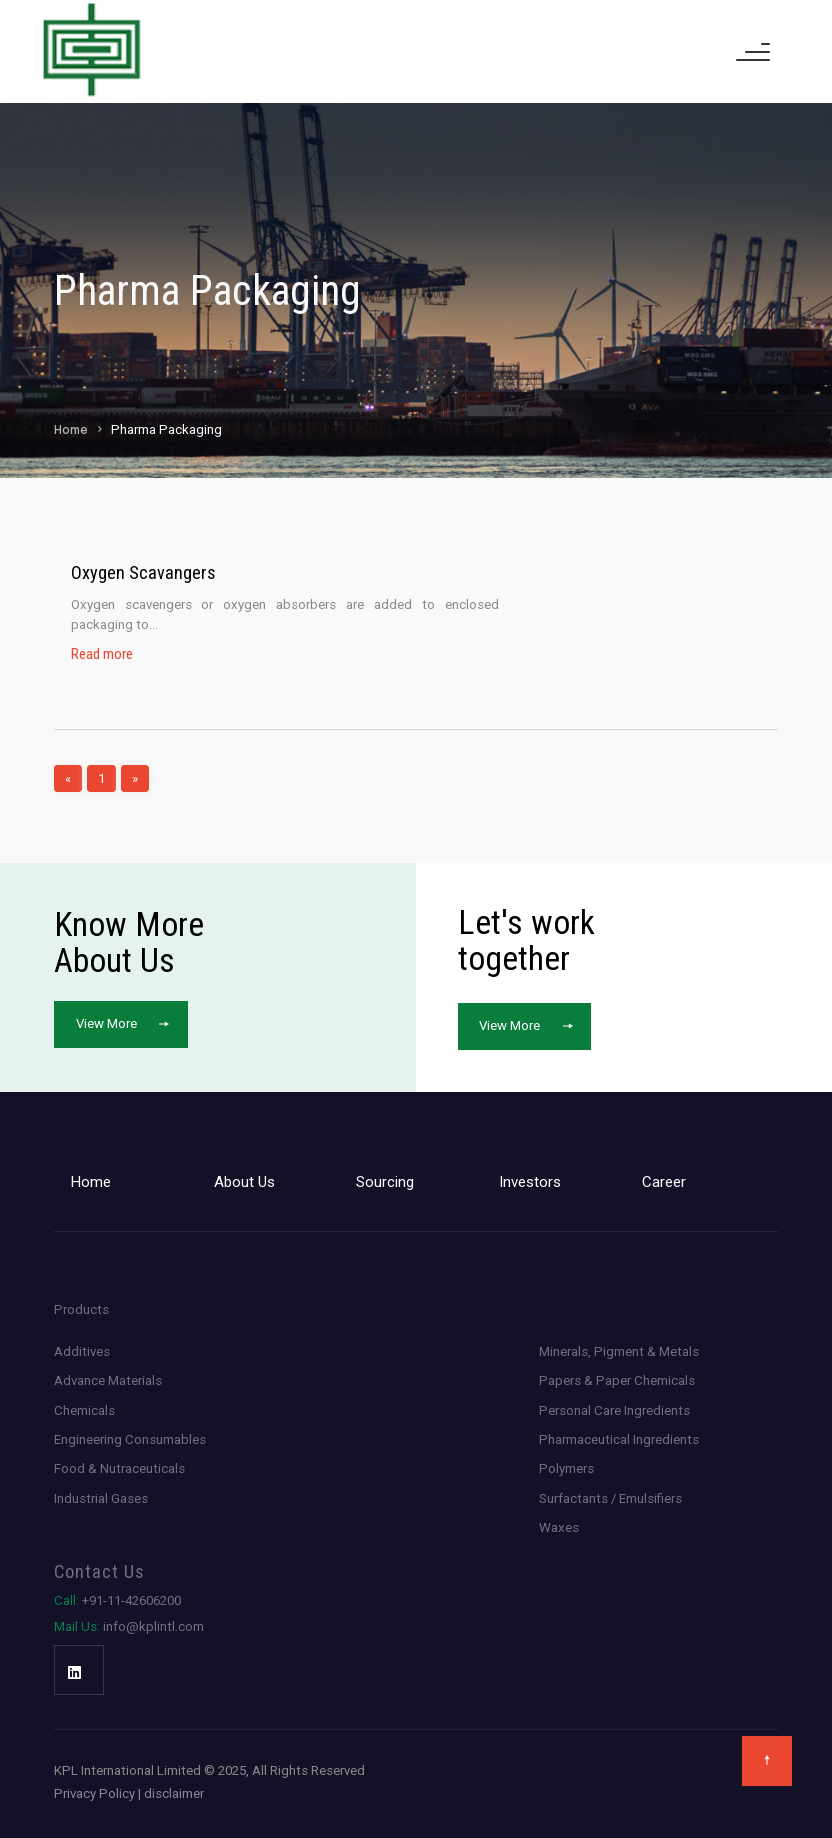 This screenshot has width=832, height=1838. Describe the element at coordinates (566, 1468) in the screenshot. I see `Polymers` at that location.